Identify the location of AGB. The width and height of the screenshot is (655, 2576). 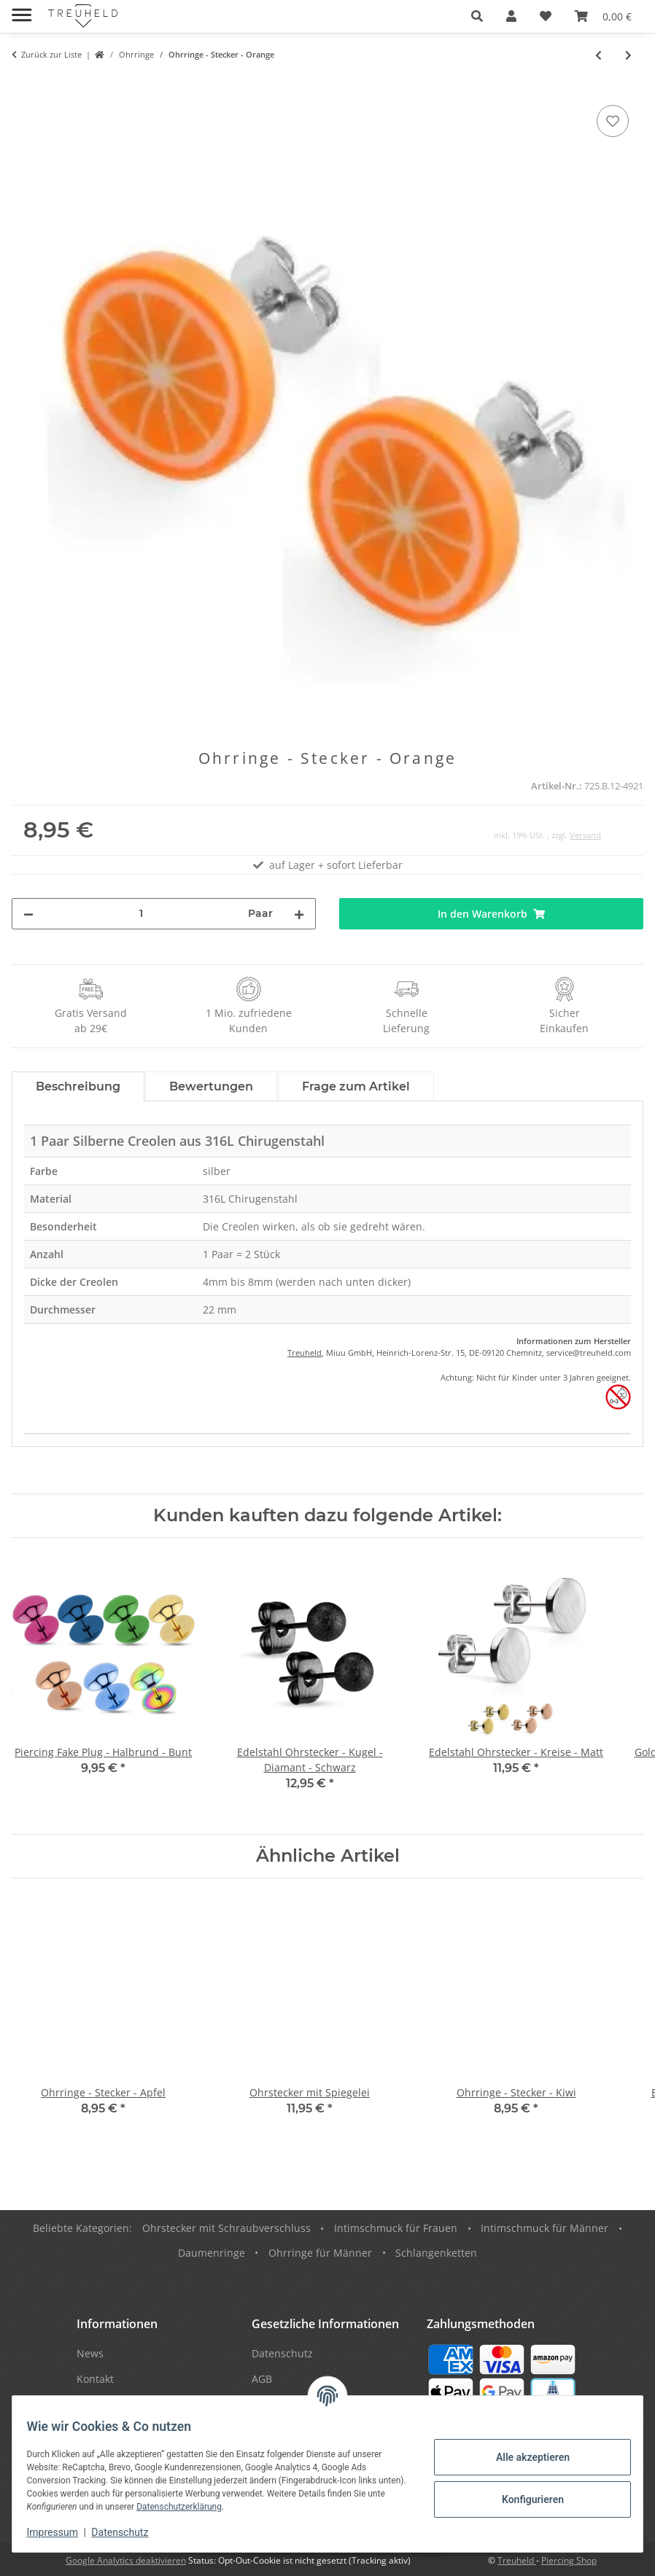
(262, 2379).